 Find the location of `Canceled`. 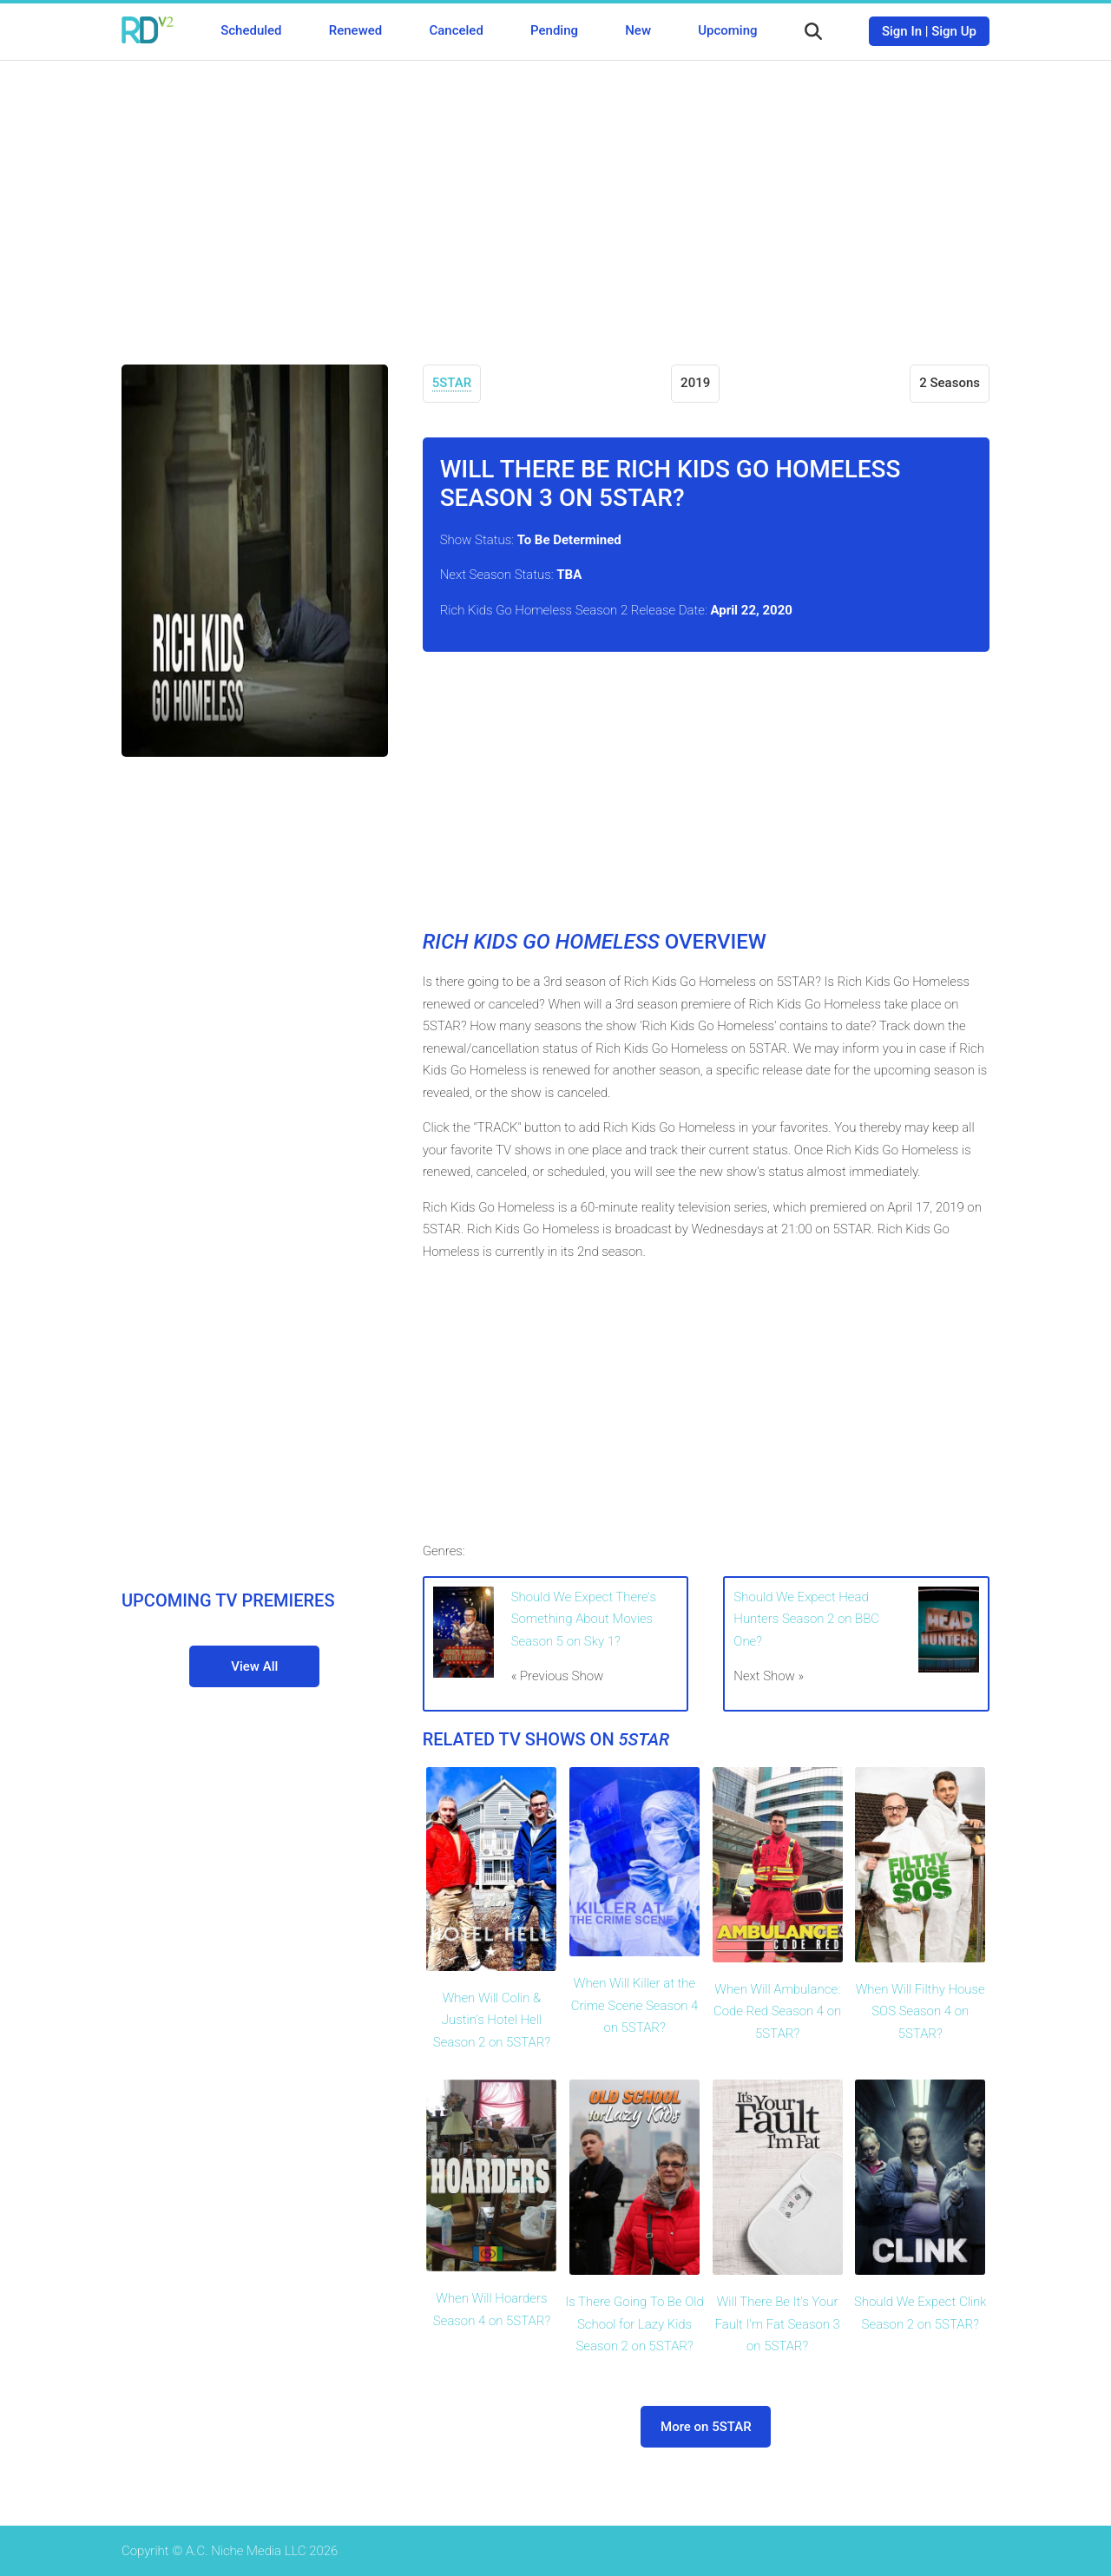

Canceled is located at coordinates (456, 30).